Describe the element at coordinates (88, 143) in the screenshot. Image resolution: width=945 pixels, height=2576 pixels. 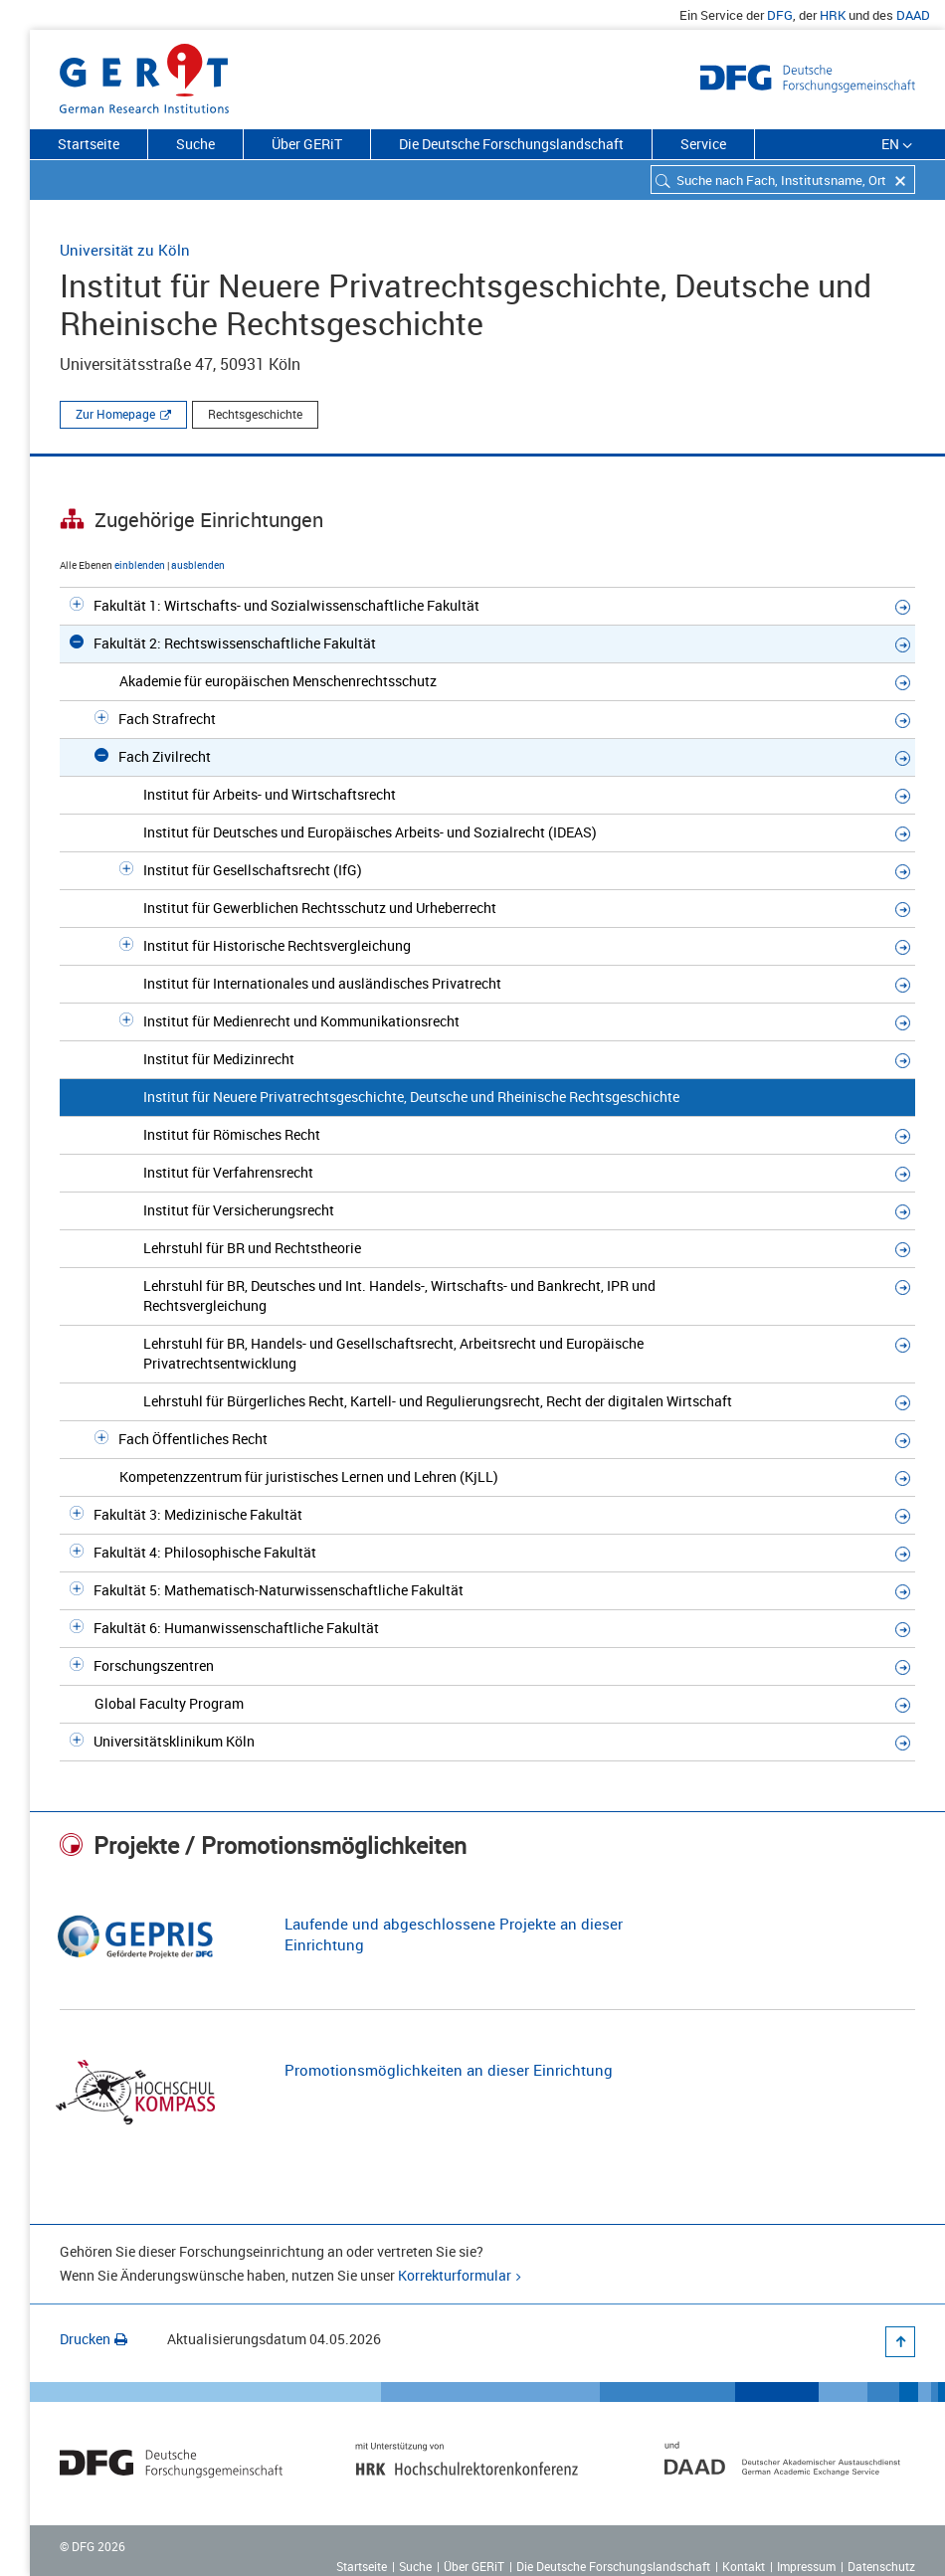
I see `Startseite` at that location.